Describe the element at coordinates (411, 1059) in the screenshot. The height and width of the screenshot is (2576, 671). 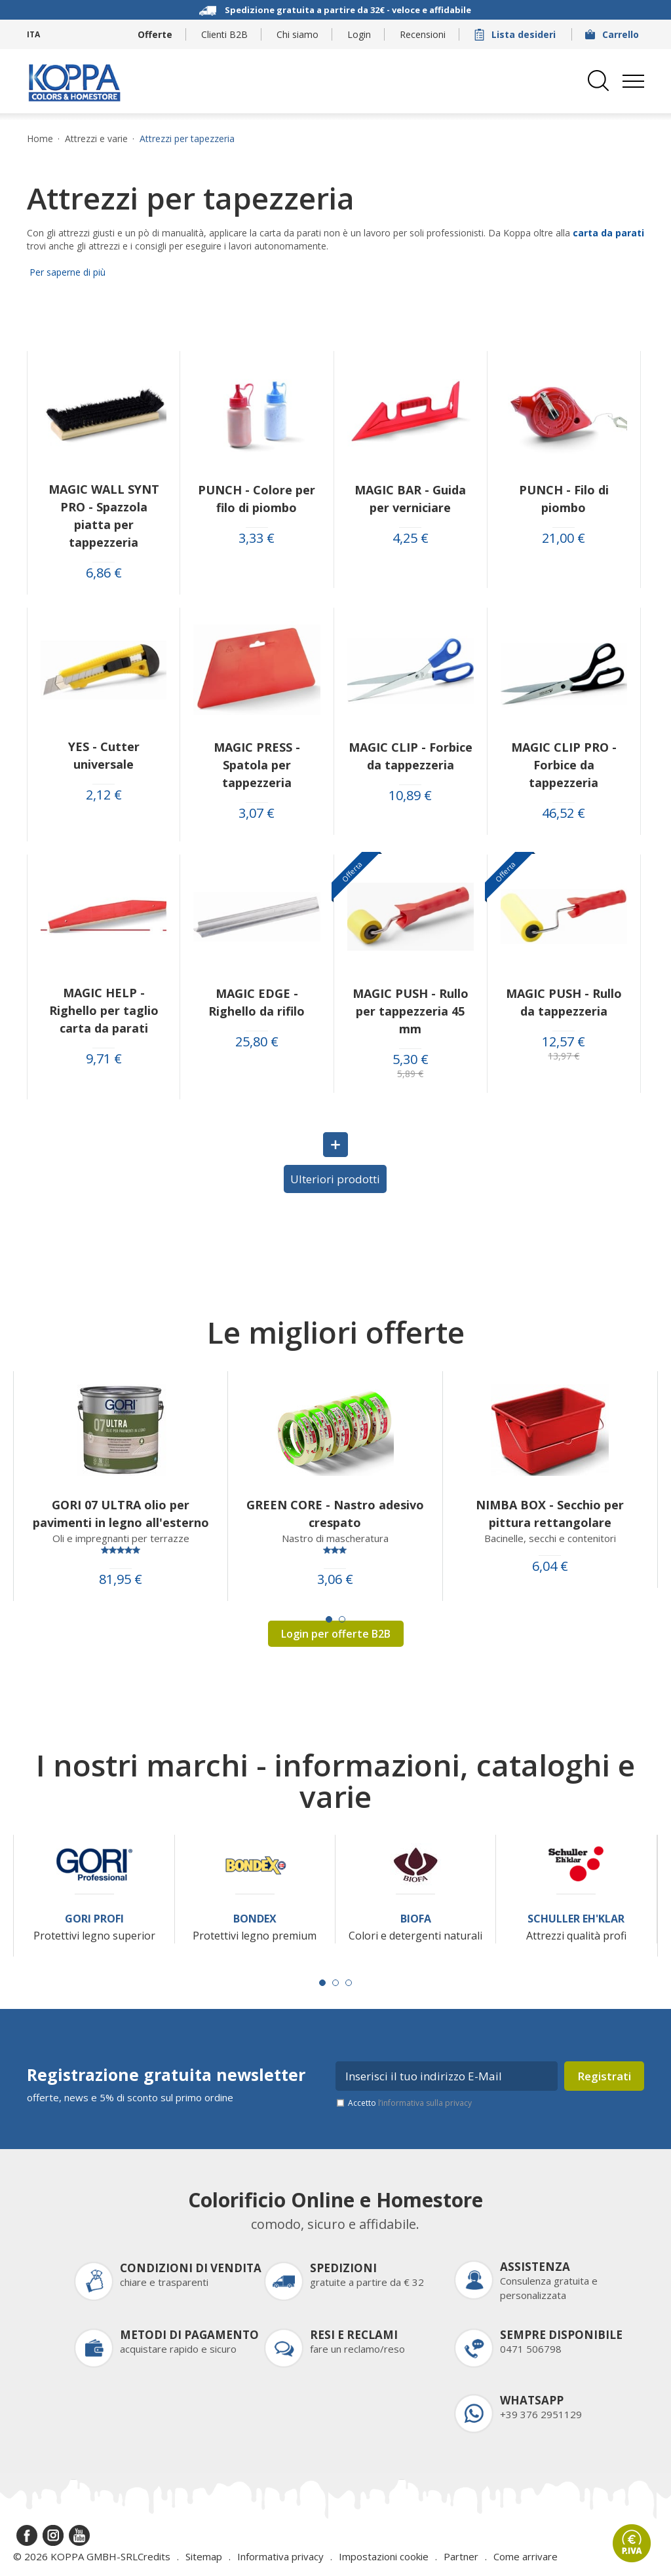
I see `5,30 €` at that location.